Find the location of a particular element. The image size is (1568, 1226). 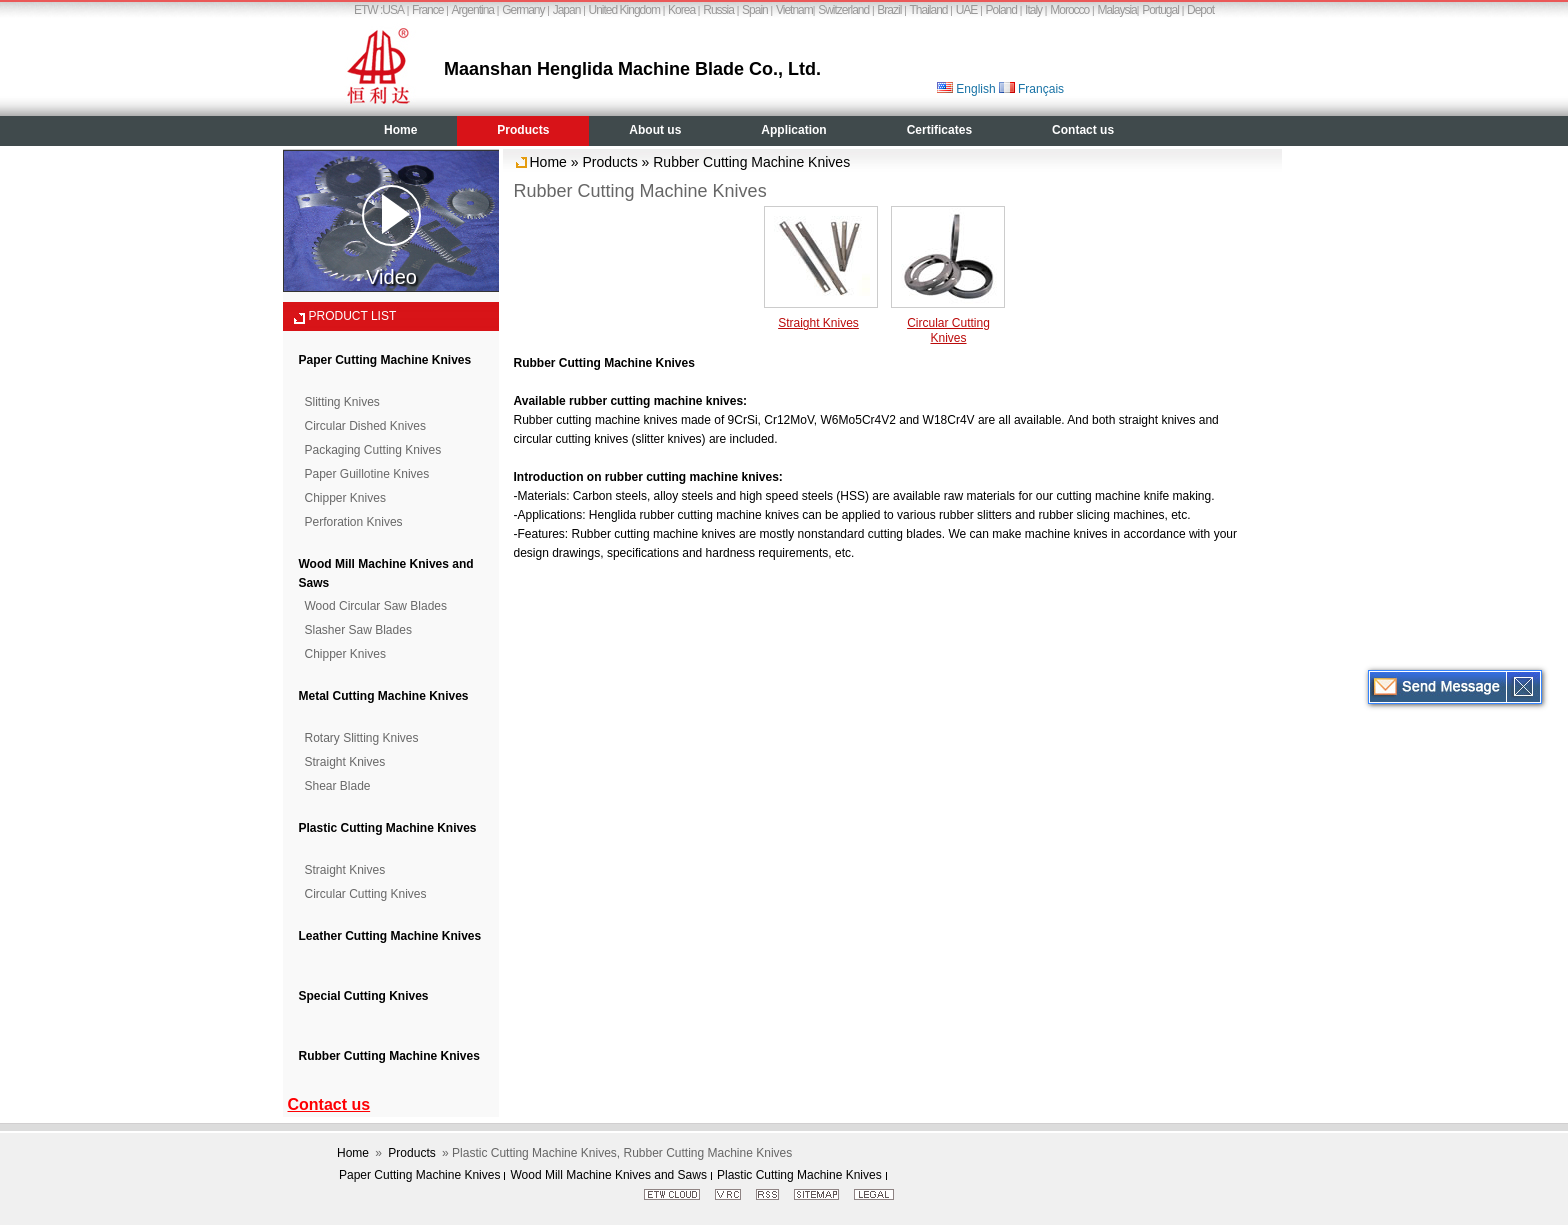

Korea is located at coordinates (681, 10).